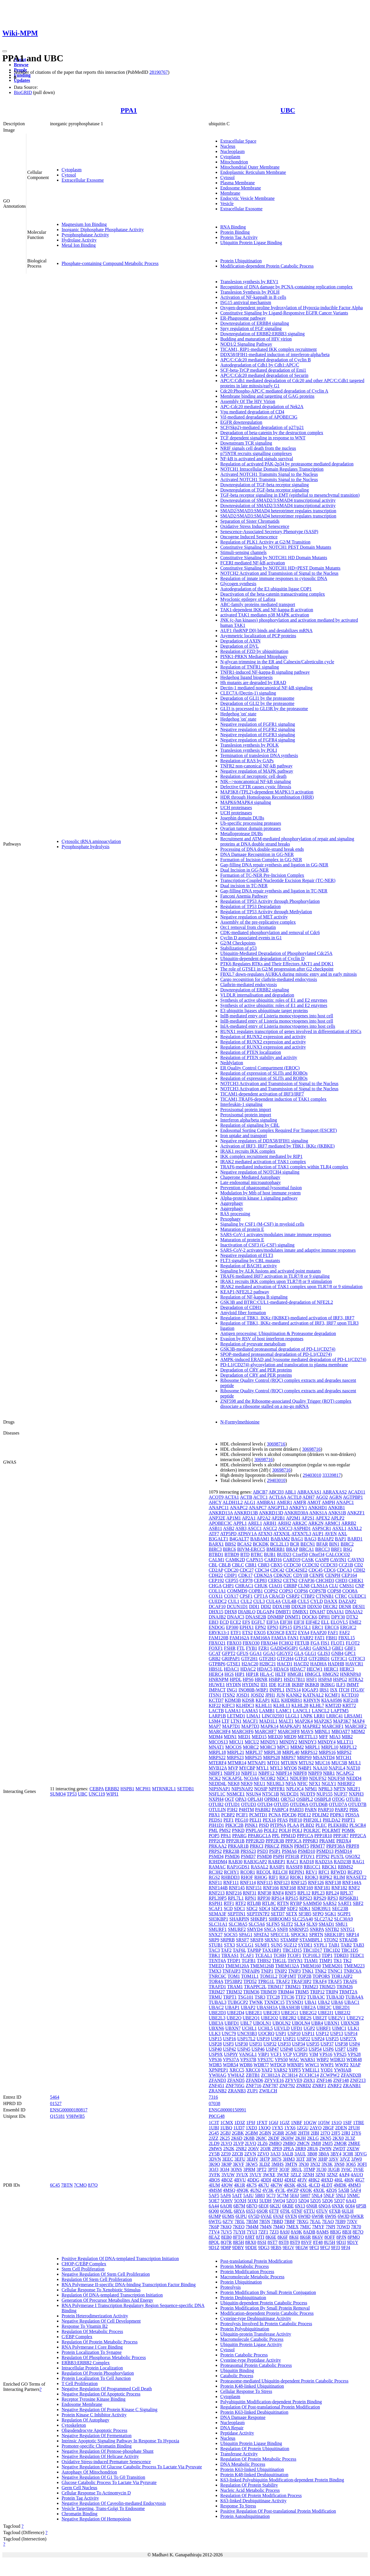 The height and width of the screenshot is (2576, 370). What do you see at coordinates (277, 1788) in the screenshot?
I see `NPFFR1` at bounding box center [277, 1788].